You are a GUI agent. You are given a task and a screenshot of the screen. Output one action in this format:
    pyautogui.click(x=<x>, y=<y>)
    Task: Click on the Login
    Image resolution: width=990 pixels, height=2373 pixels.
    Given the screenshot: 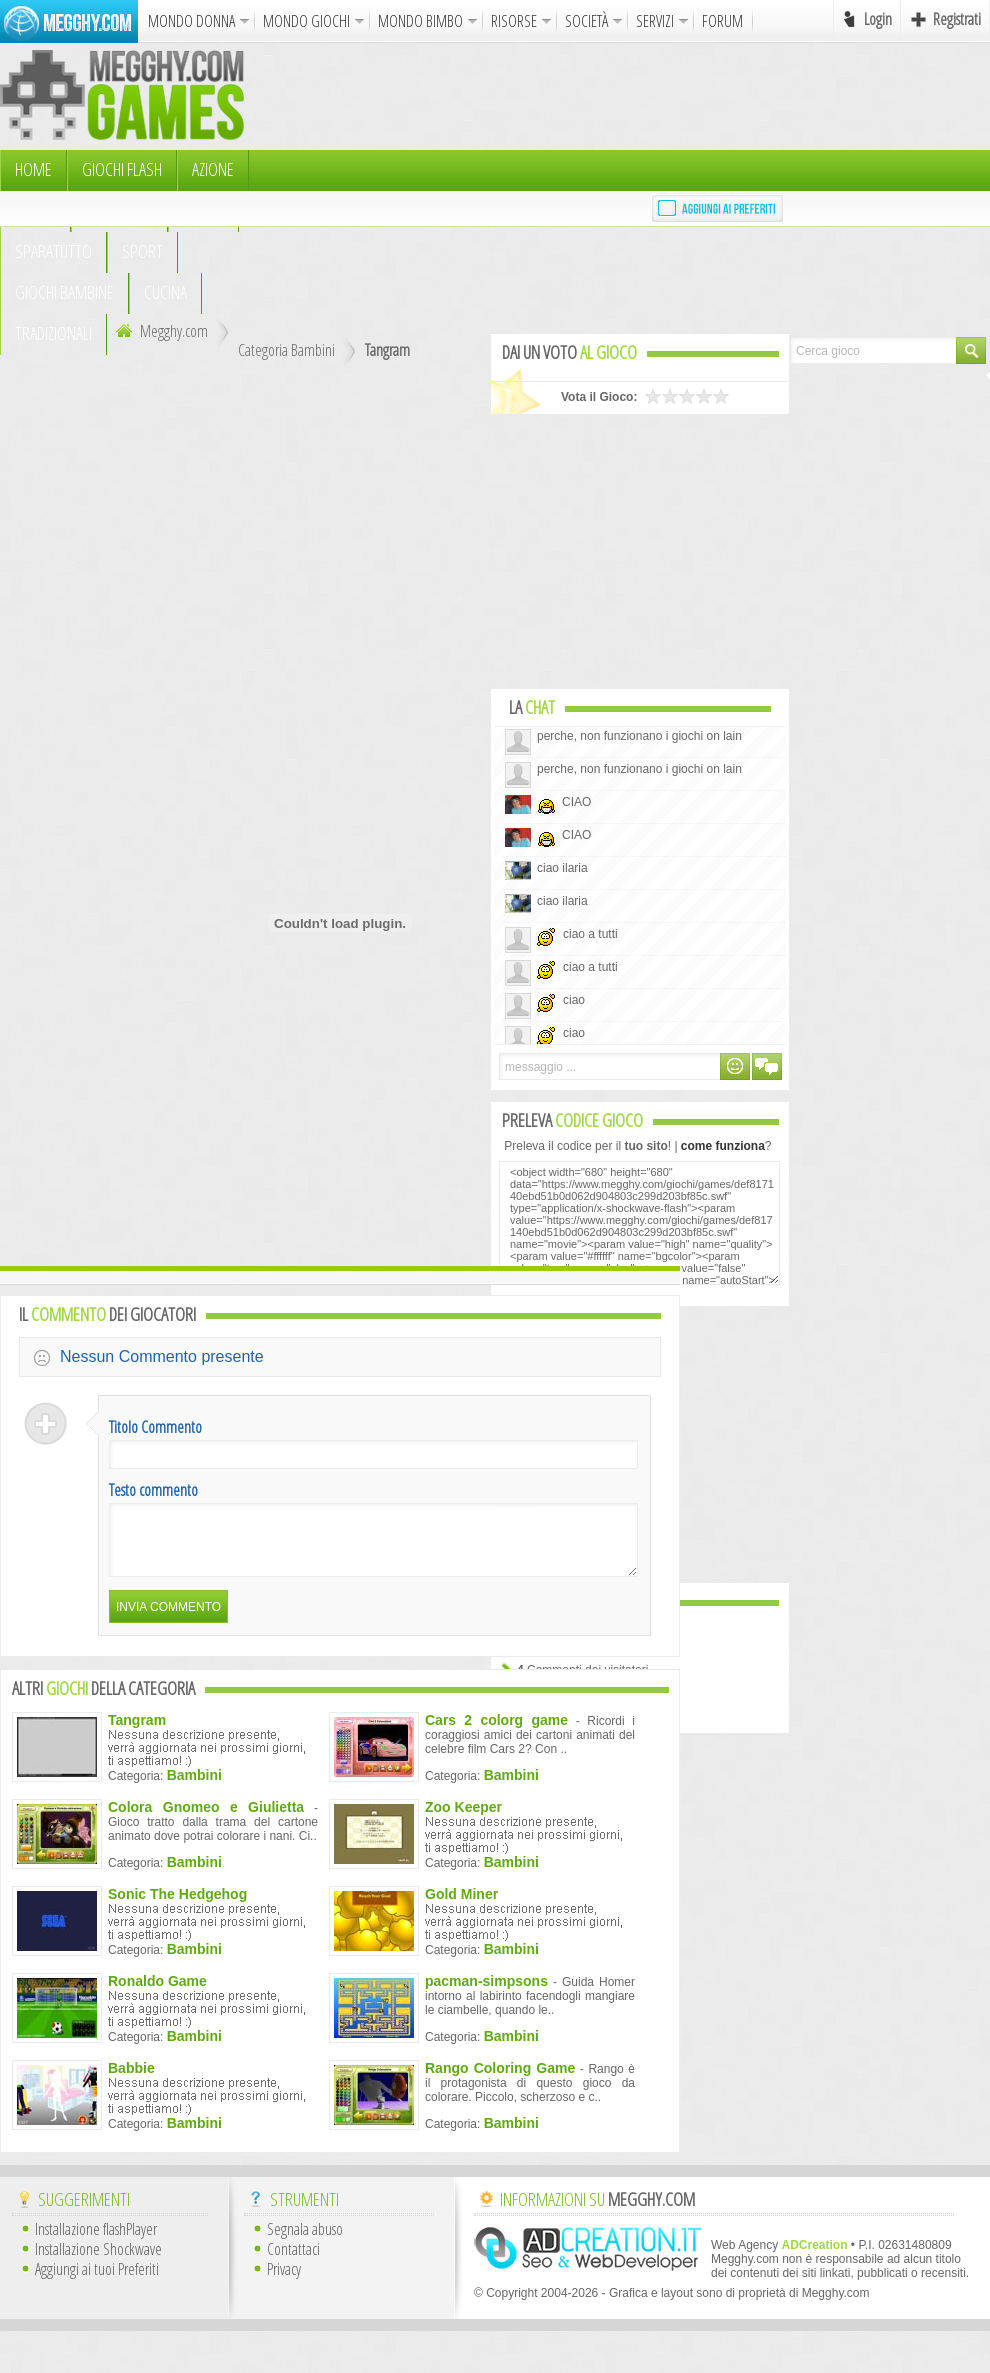 What is the action you would take?
    pyautogui.click(x=878, y=19)
    